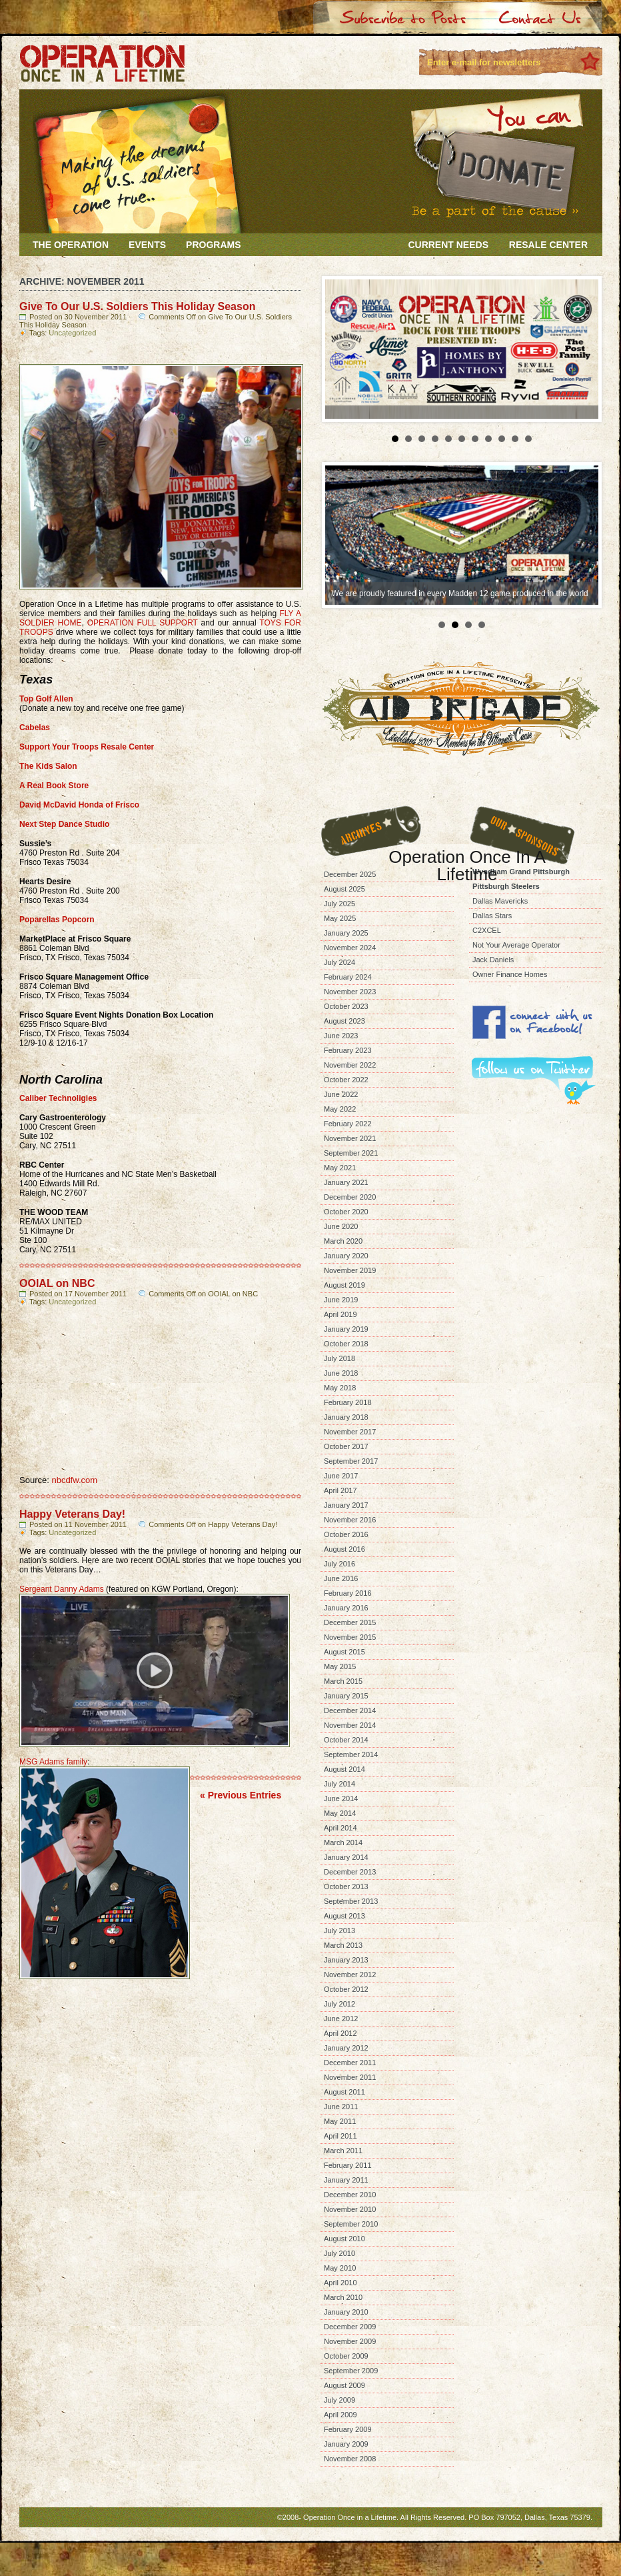 The height and width of the screenshot is (2576, 621). What do you see at coordinates (350, 948) in the screenshot?
I see `November 2024` at bounding box center [350, 948].